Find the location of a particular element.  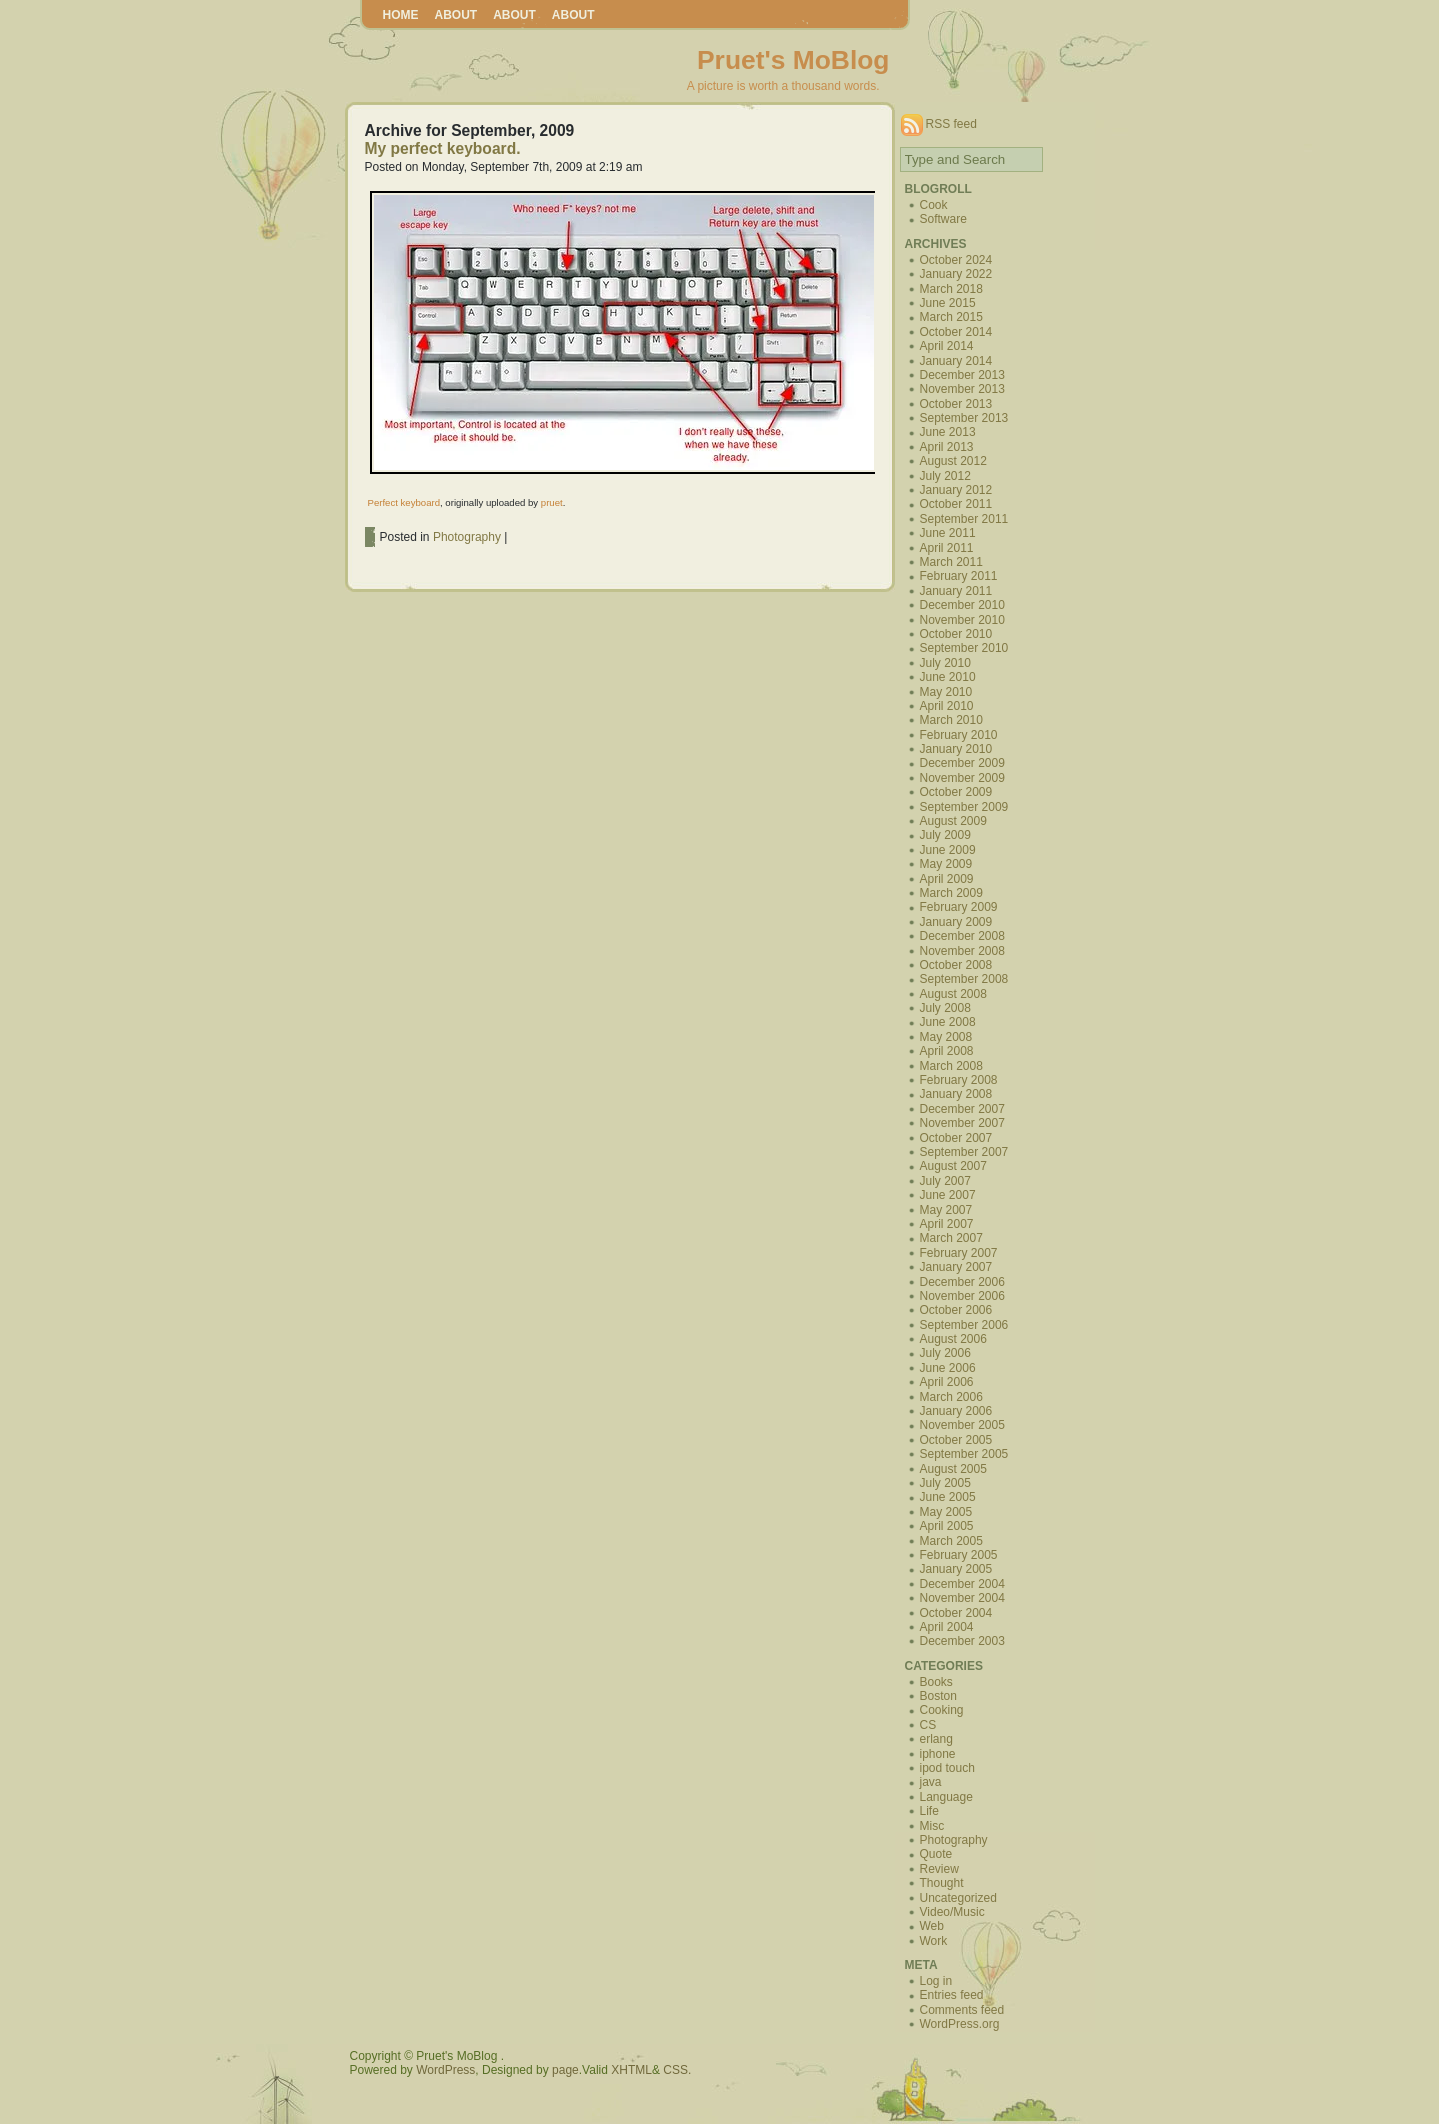

April 2014 is located at coordinates (947, 346).